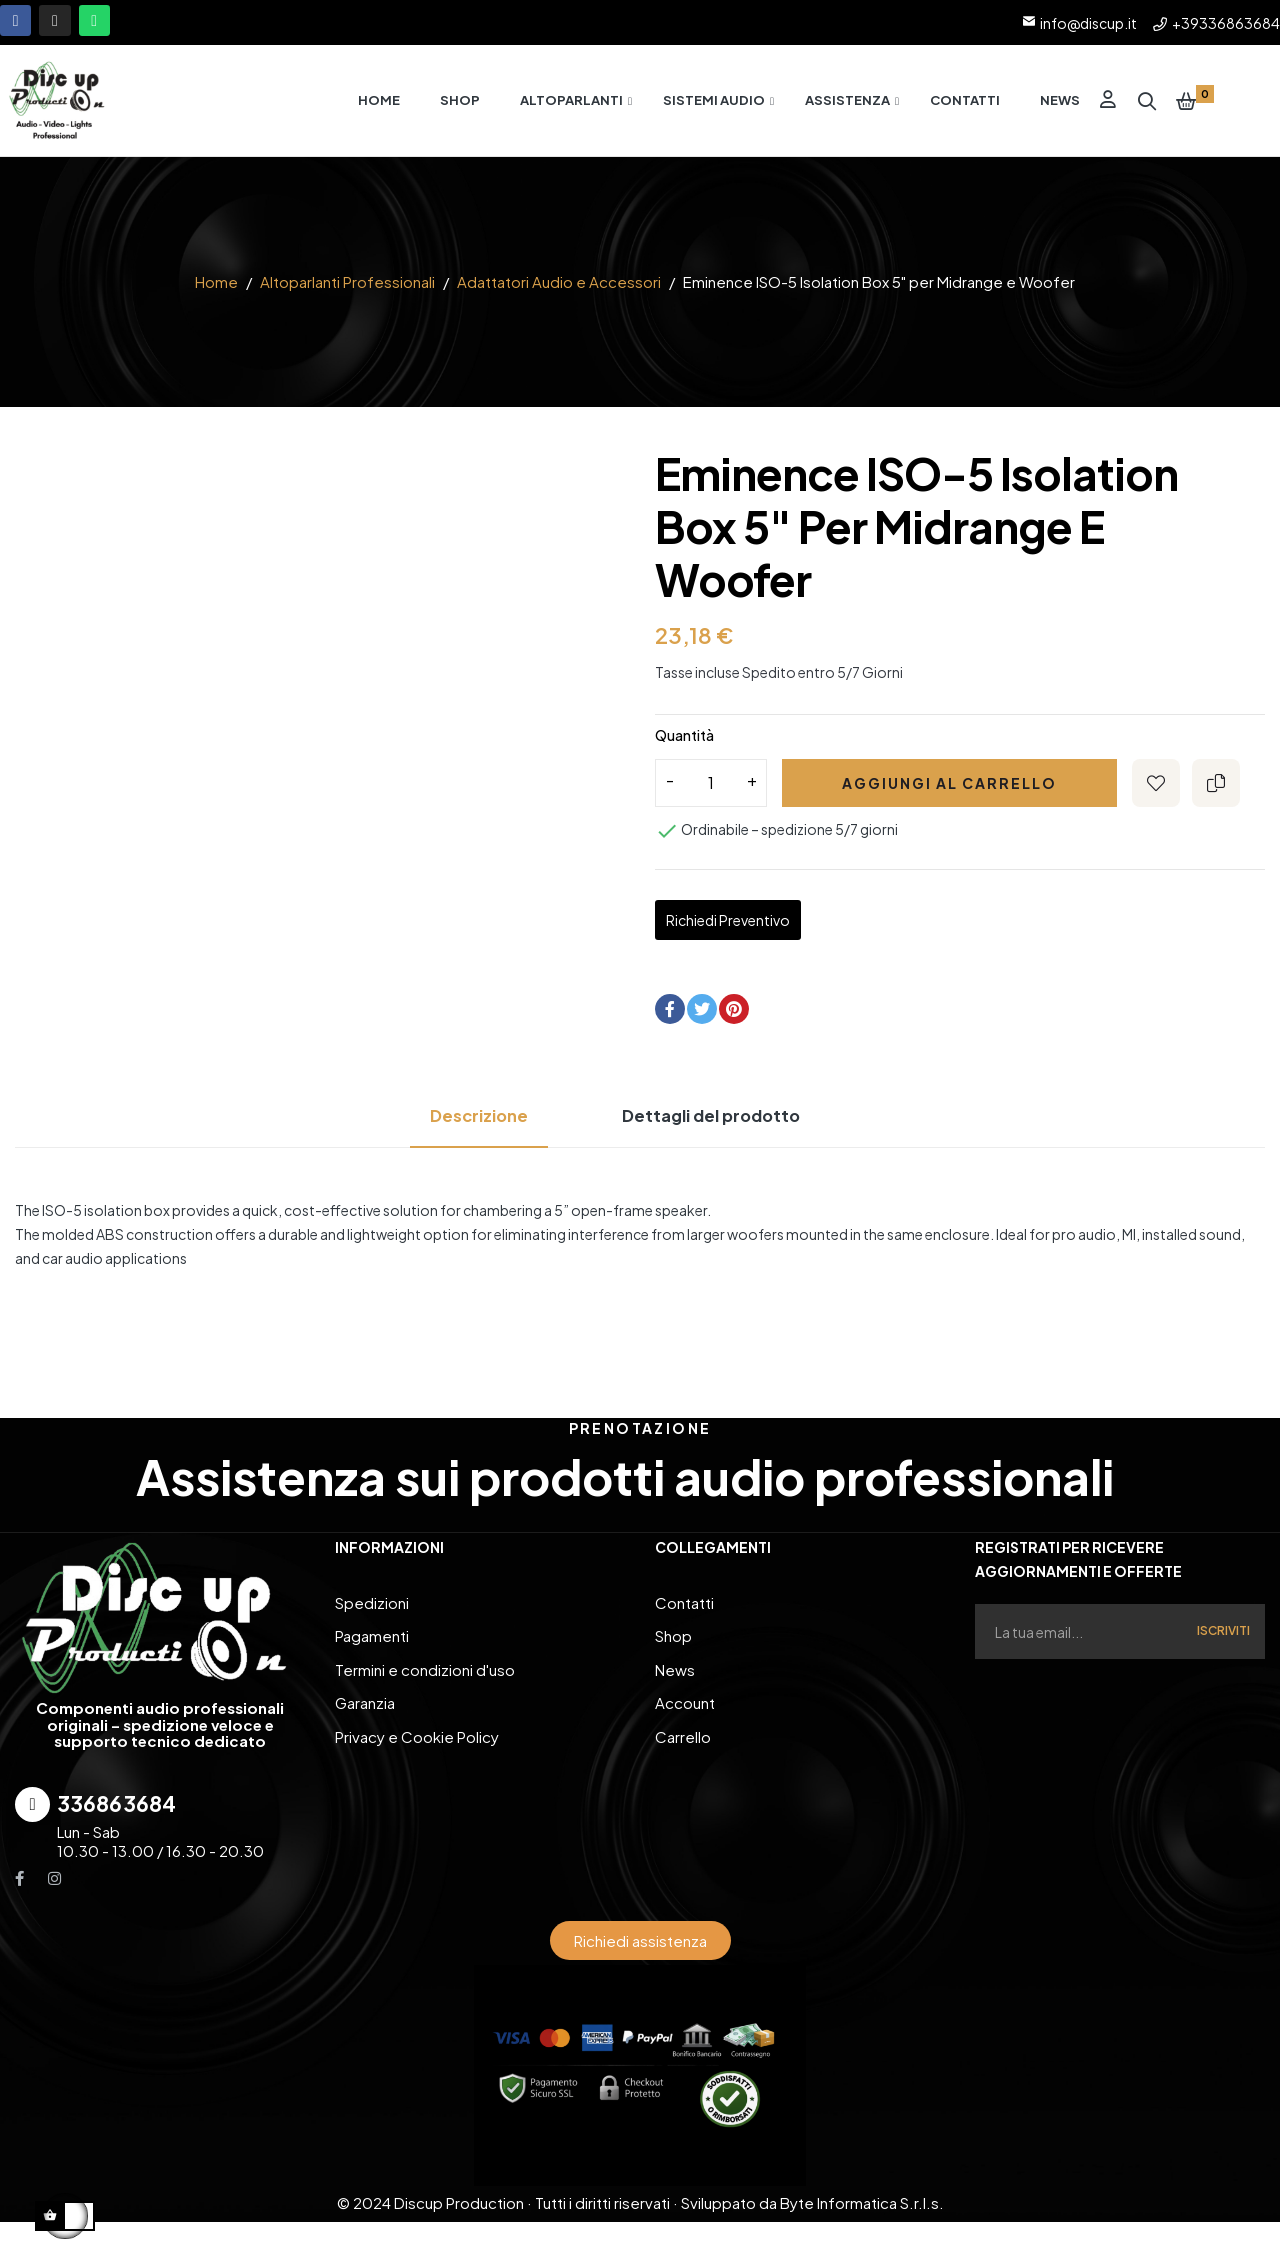 Image resolution: width=1280 pixels, height=2251 pixels. What do you see at coordinates (372, 1641) in the screenshot?
I see `Pagamenti` at bounding box center [372, 1641].